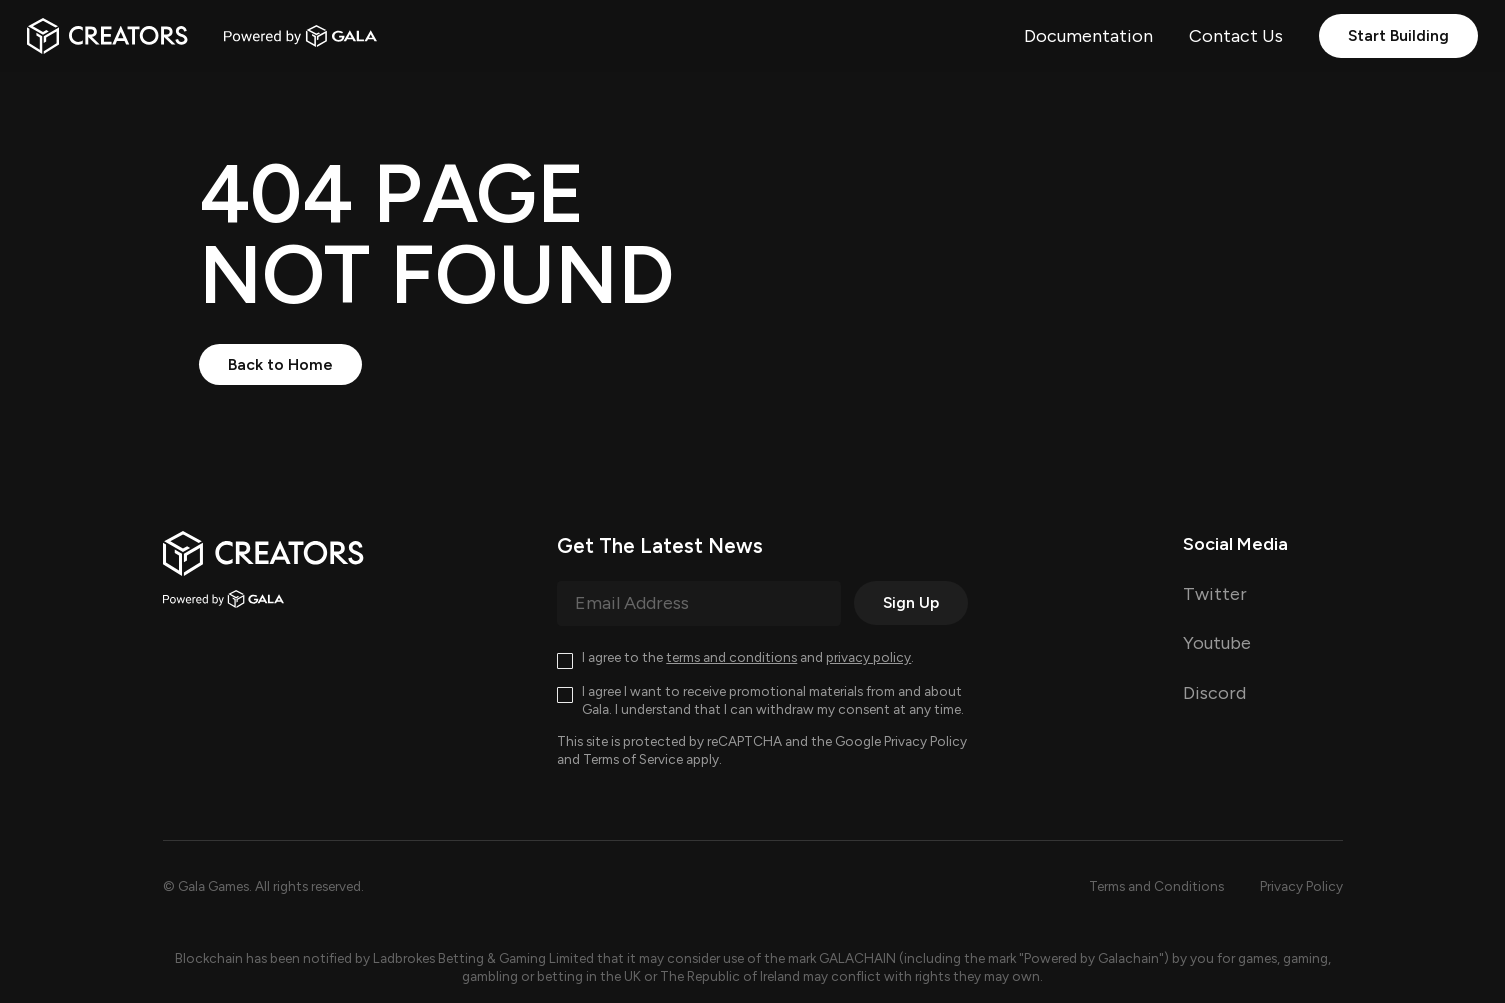  I want to click on Documentation, so click(1088, 36).